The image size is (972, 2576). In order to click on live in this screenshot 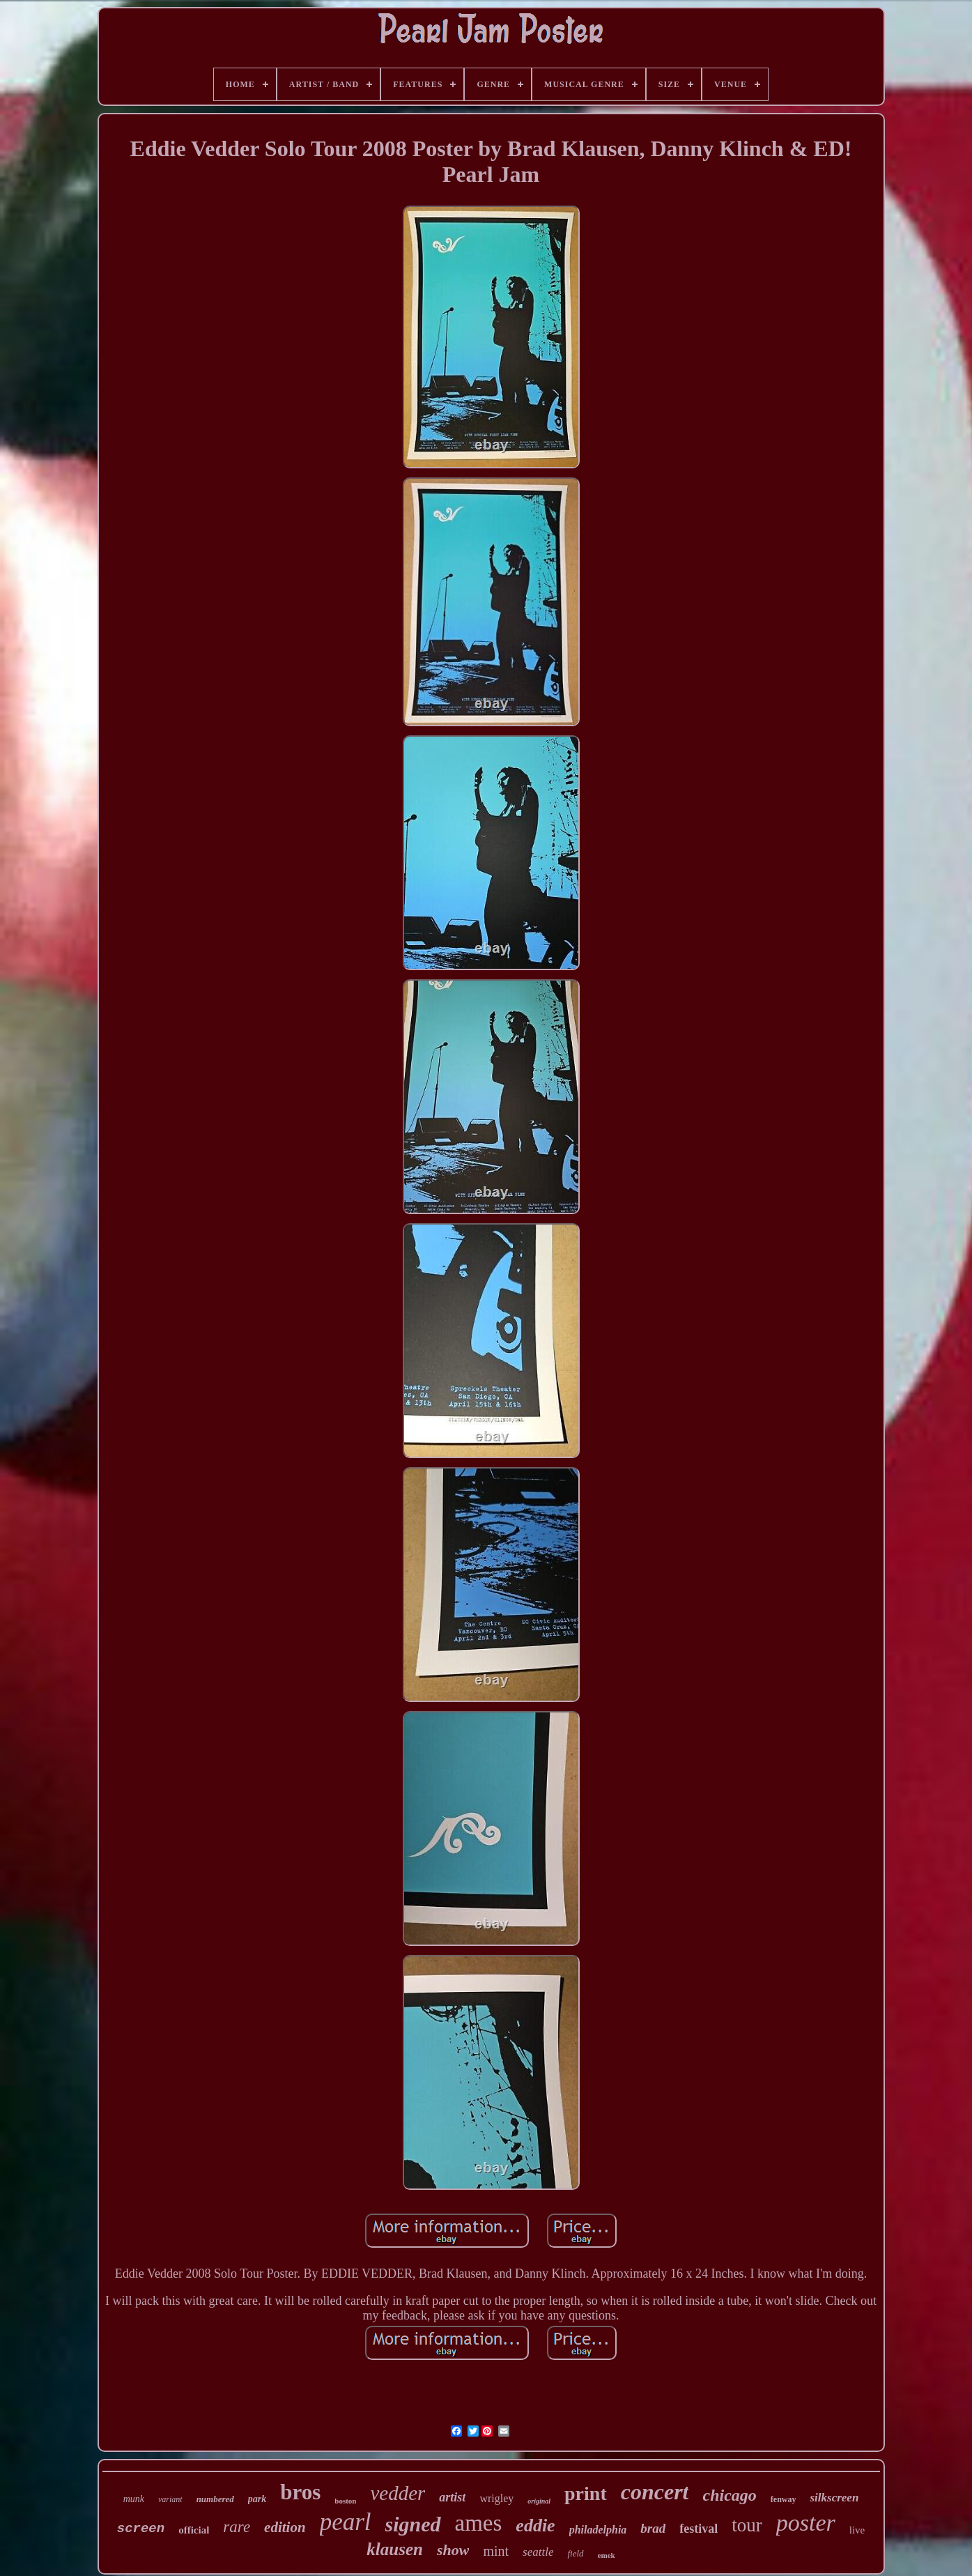, I will do `click(857, 2530)`.